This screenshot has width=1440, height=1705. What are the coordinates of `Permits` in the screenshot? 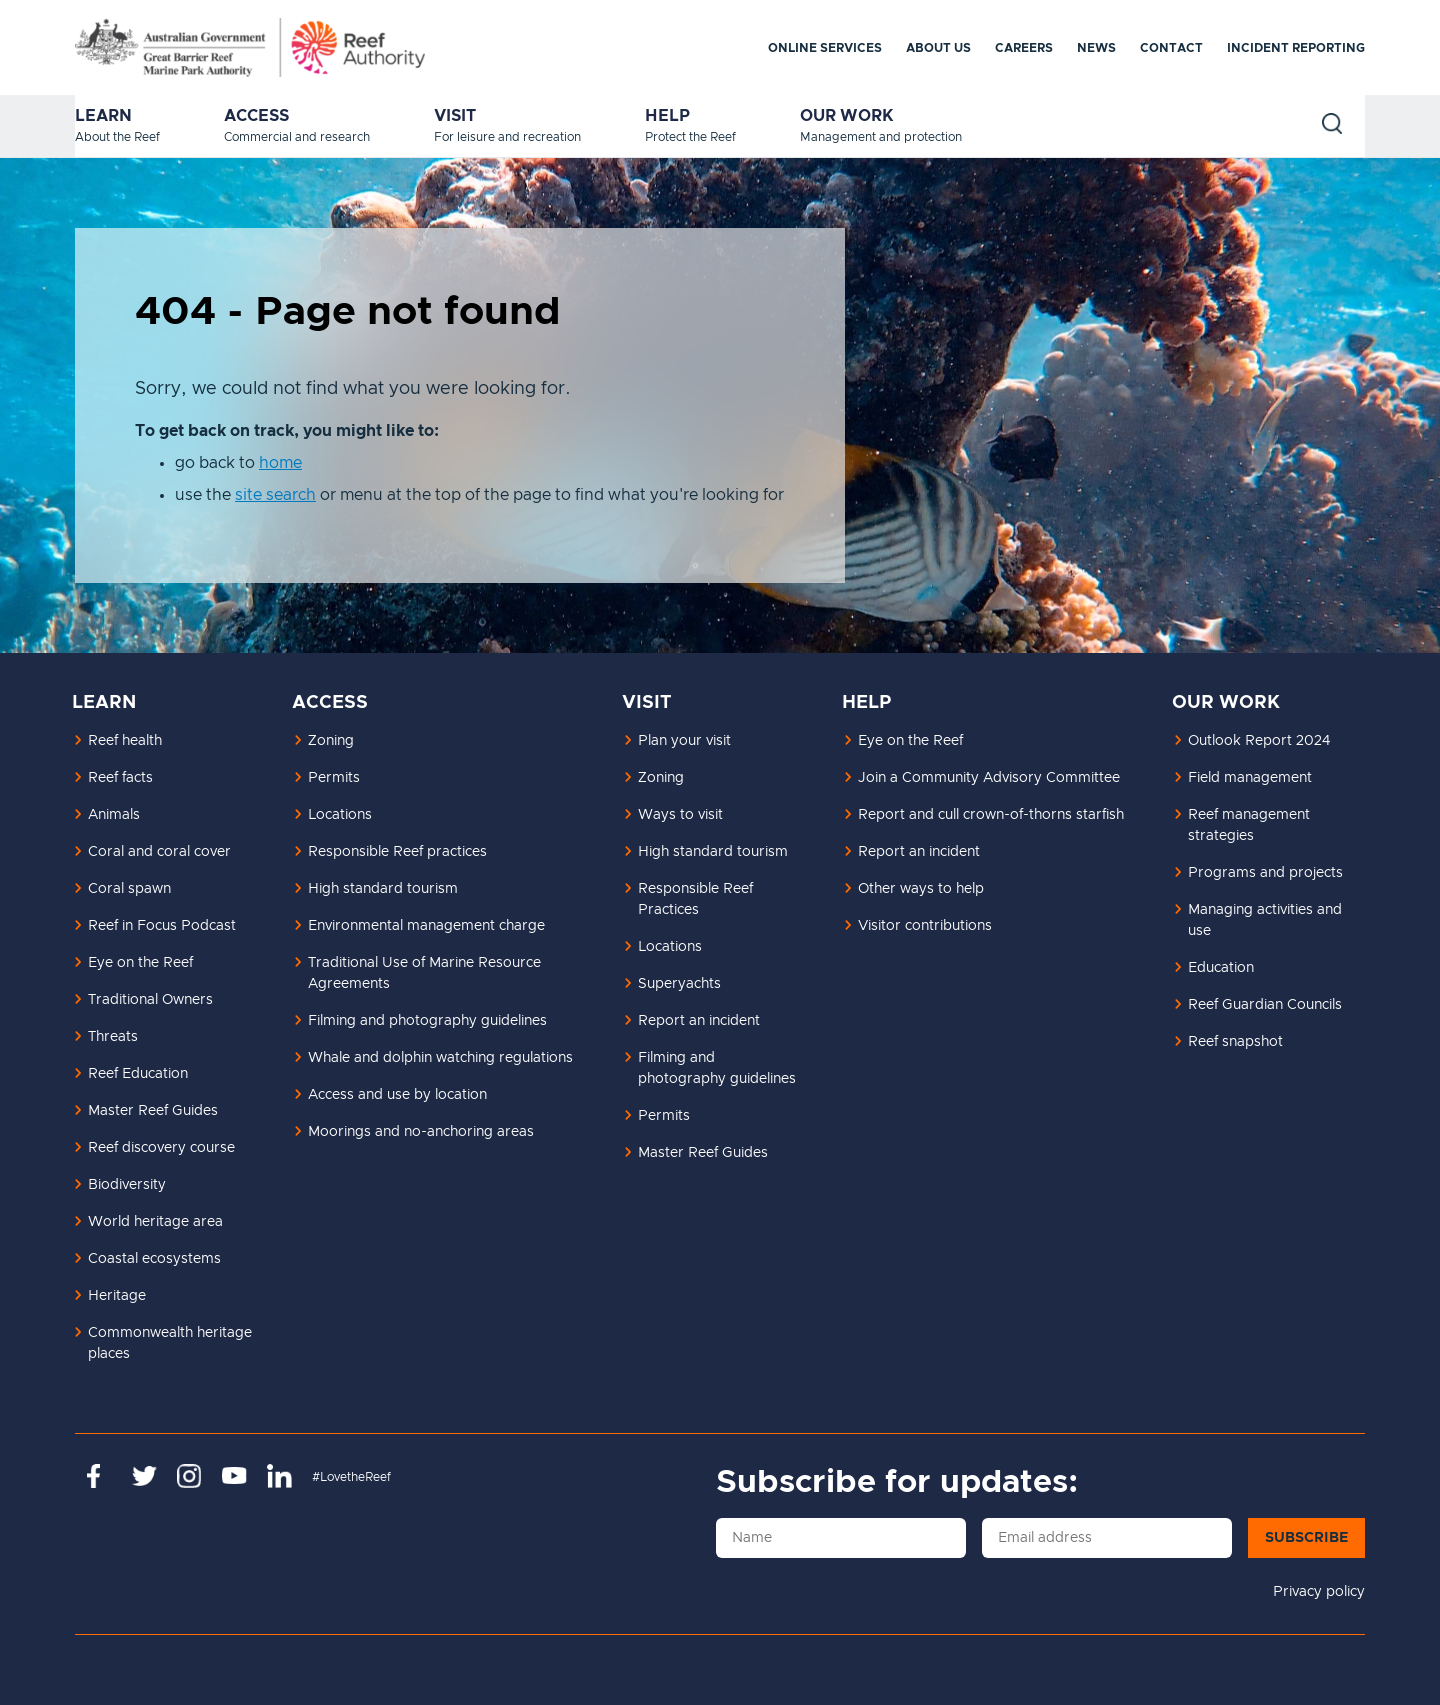 It's located at (334, 778).